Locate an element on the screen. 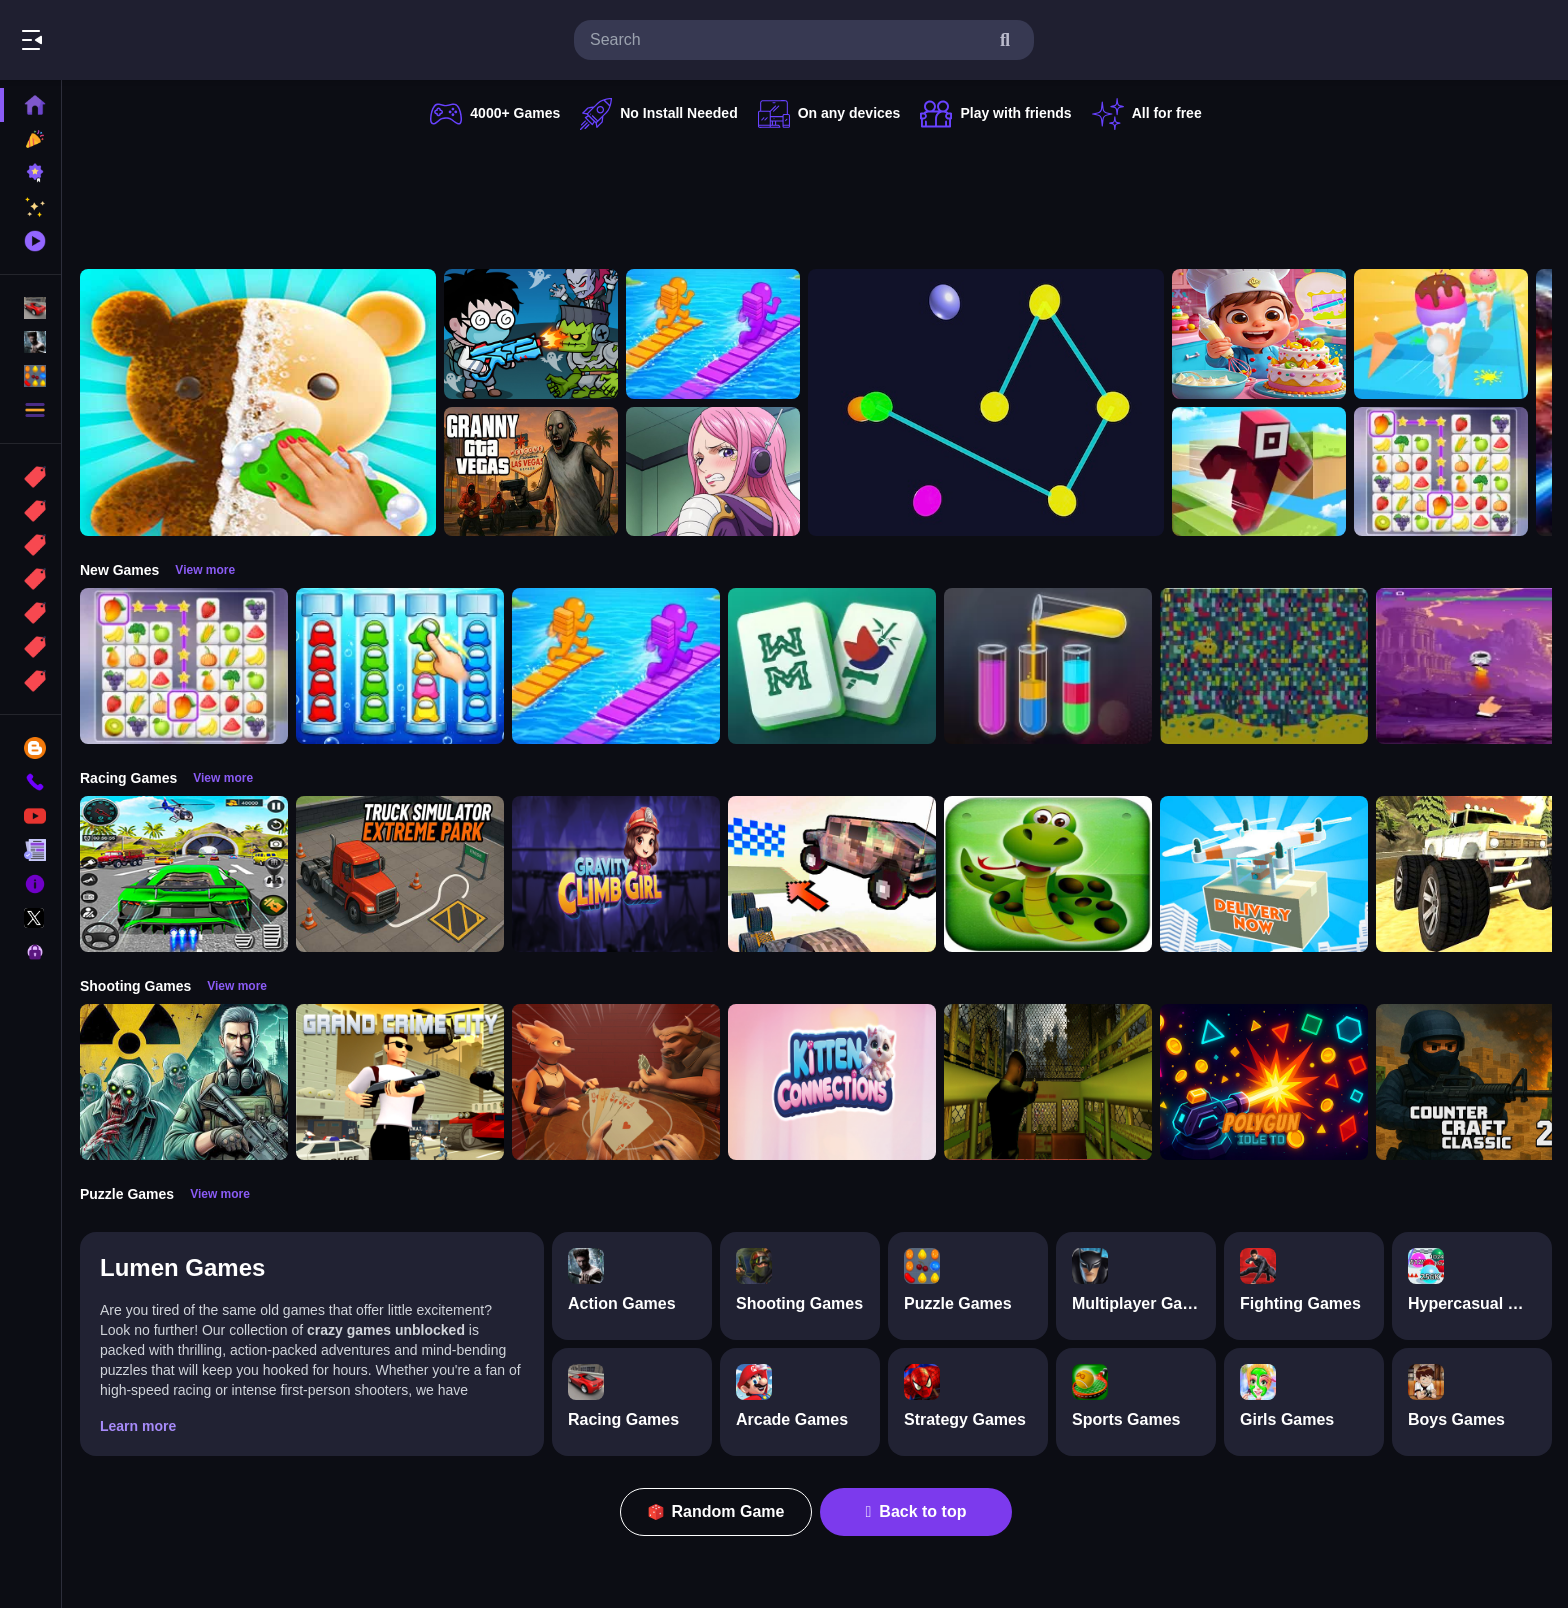  Back to top is located at coordinates (916, 1511).